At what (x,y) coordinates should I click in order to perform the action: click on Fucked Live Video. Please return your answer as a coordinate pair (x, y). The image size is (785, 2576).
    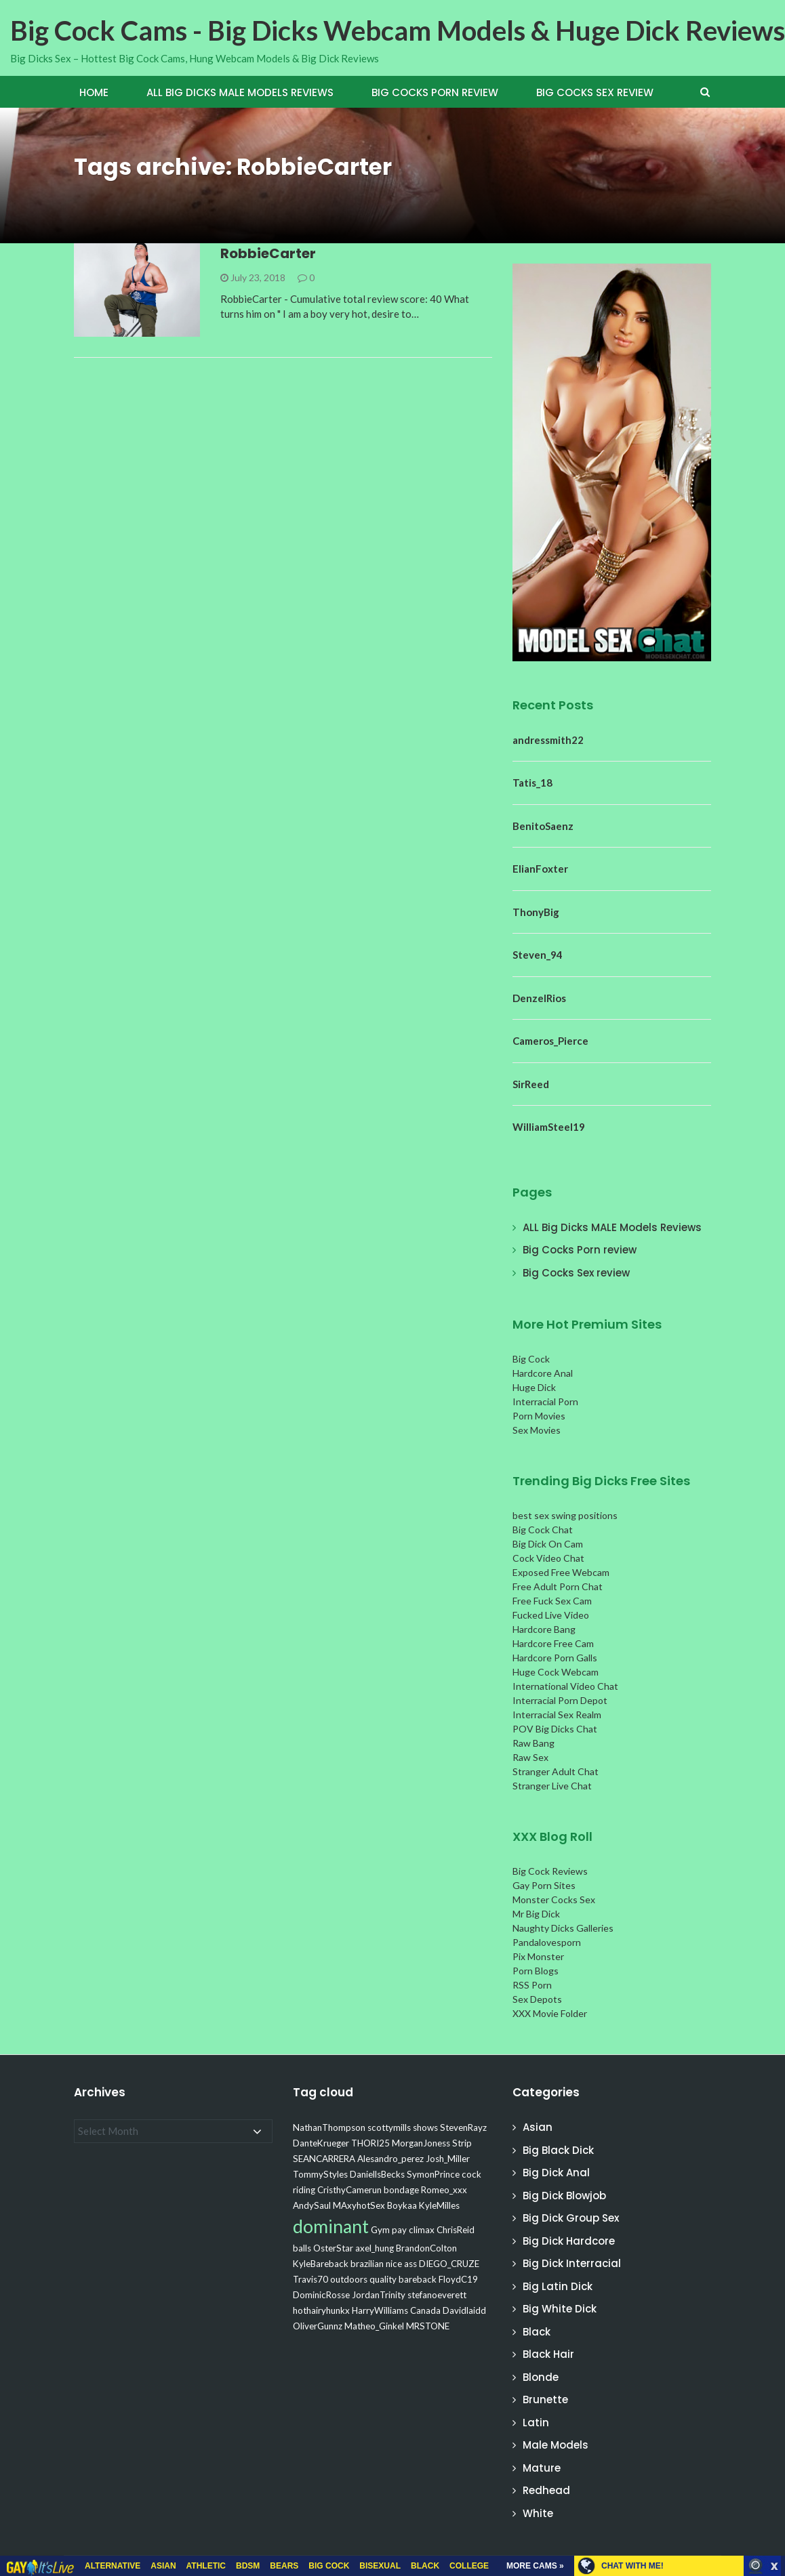
    Looking at the image, I should click on (550, 1615).